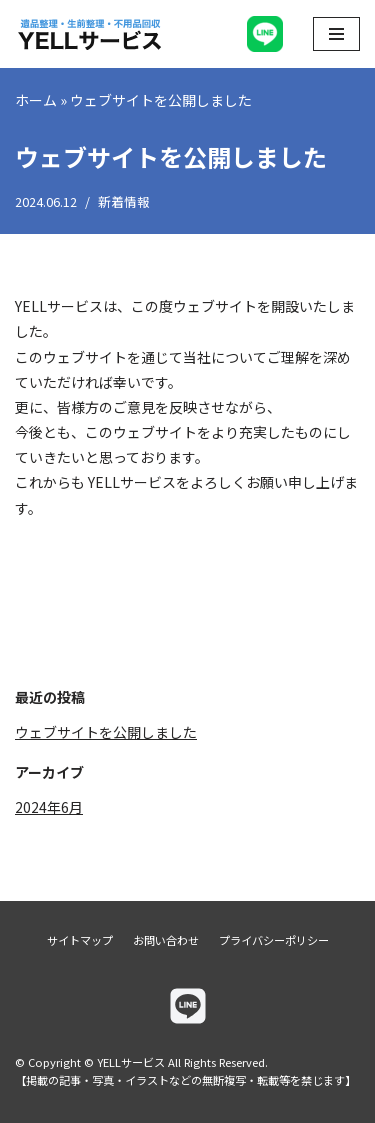 The image size is (375, 1123). What do you see at coordinates (336, 34) in the screenshot?
I see `[ナビゲーションメニュー]` at bounding box center [336, 34].